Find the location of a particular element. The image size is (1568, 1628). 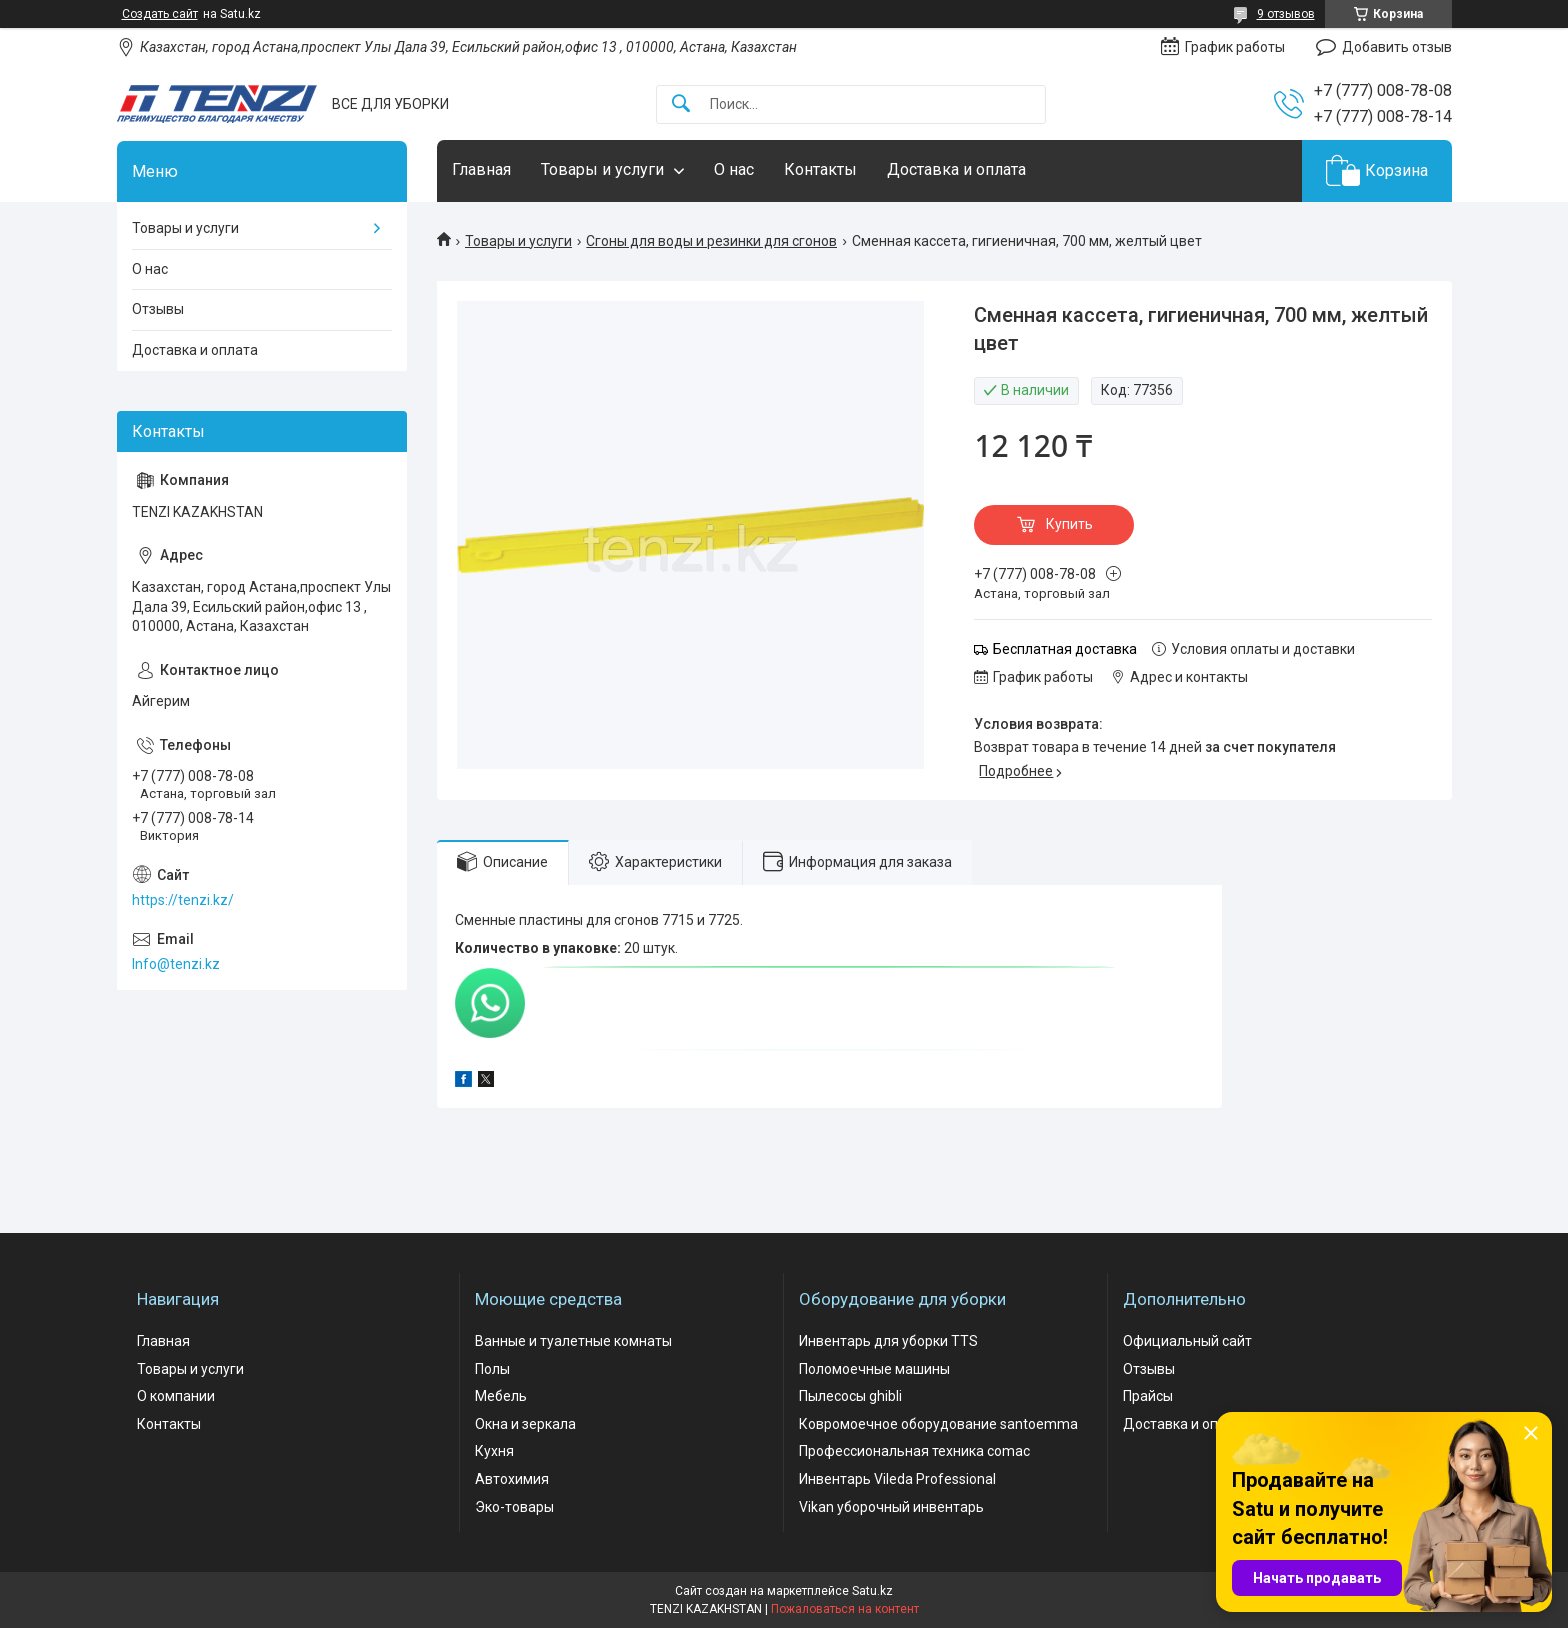

Инвентарь Vileda Professional is located at coordinates (897, 1479).